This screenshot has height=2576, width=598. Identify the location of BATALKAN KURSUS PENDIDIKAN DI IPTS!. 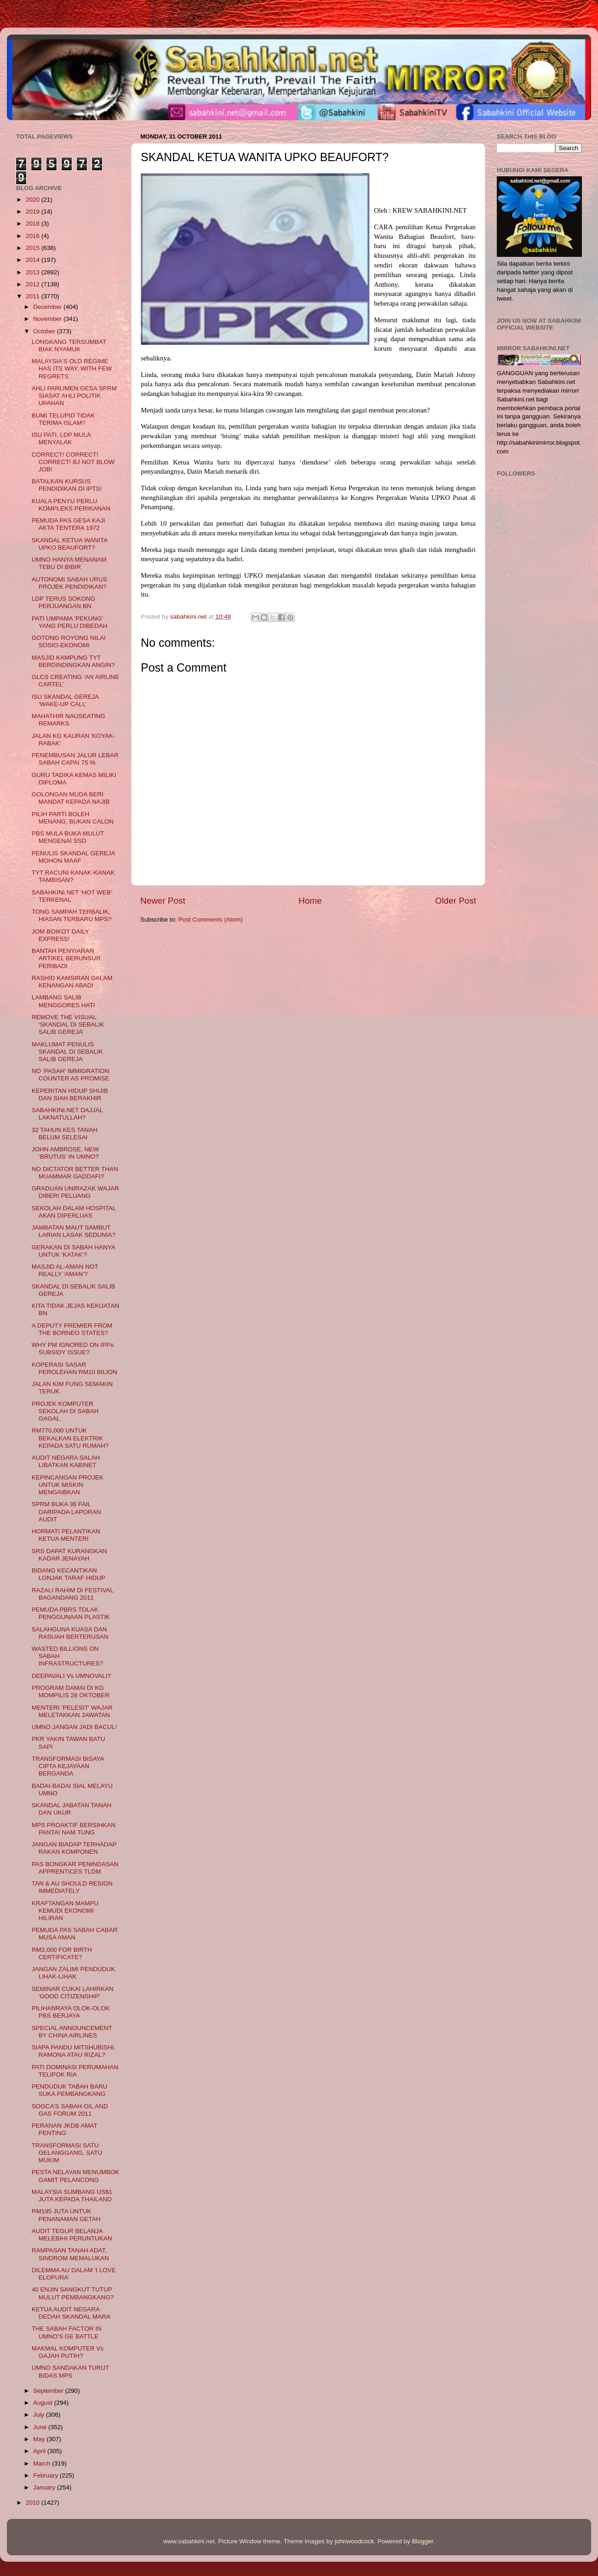
(67, 485).